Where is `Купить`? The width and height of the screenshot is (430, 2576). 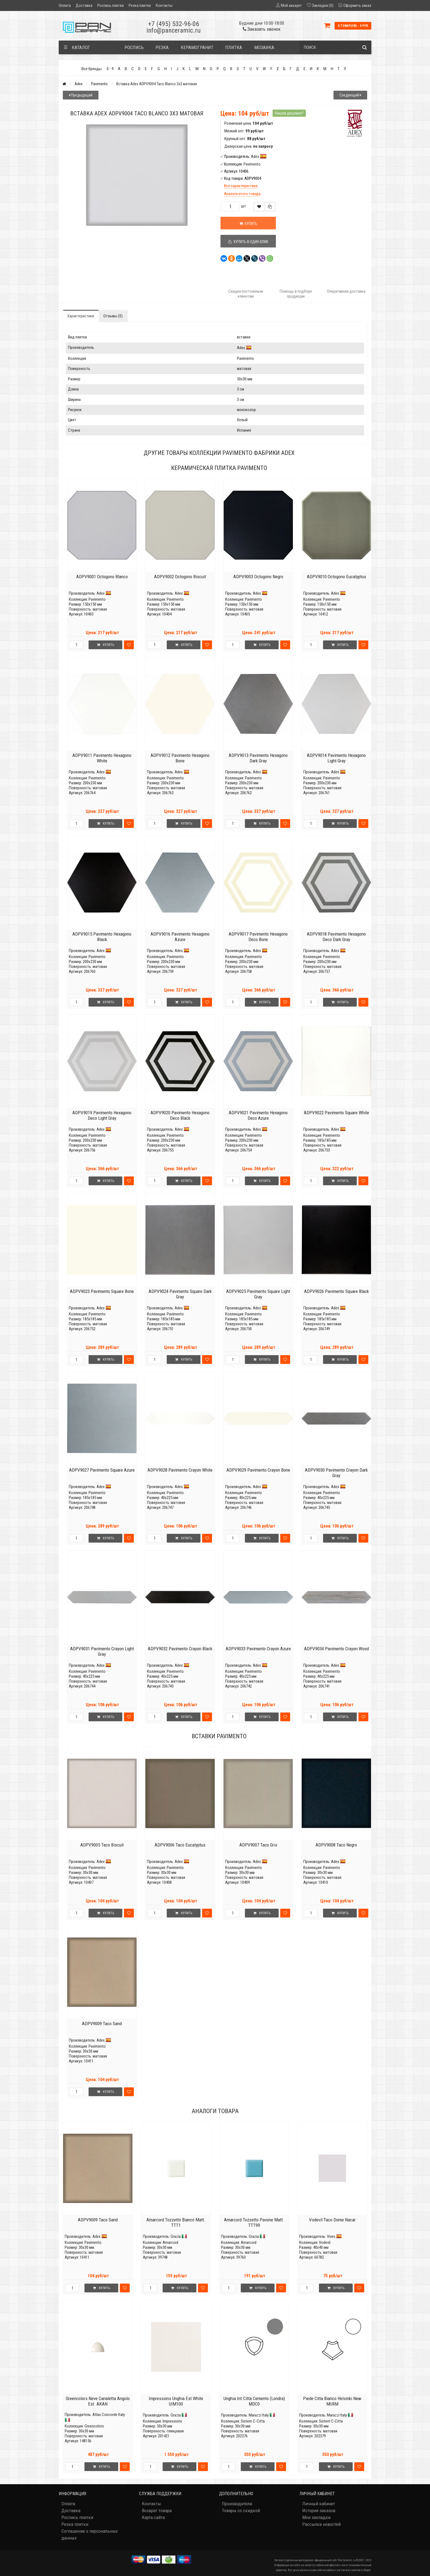 Купить is located at coordinates (248, 223).